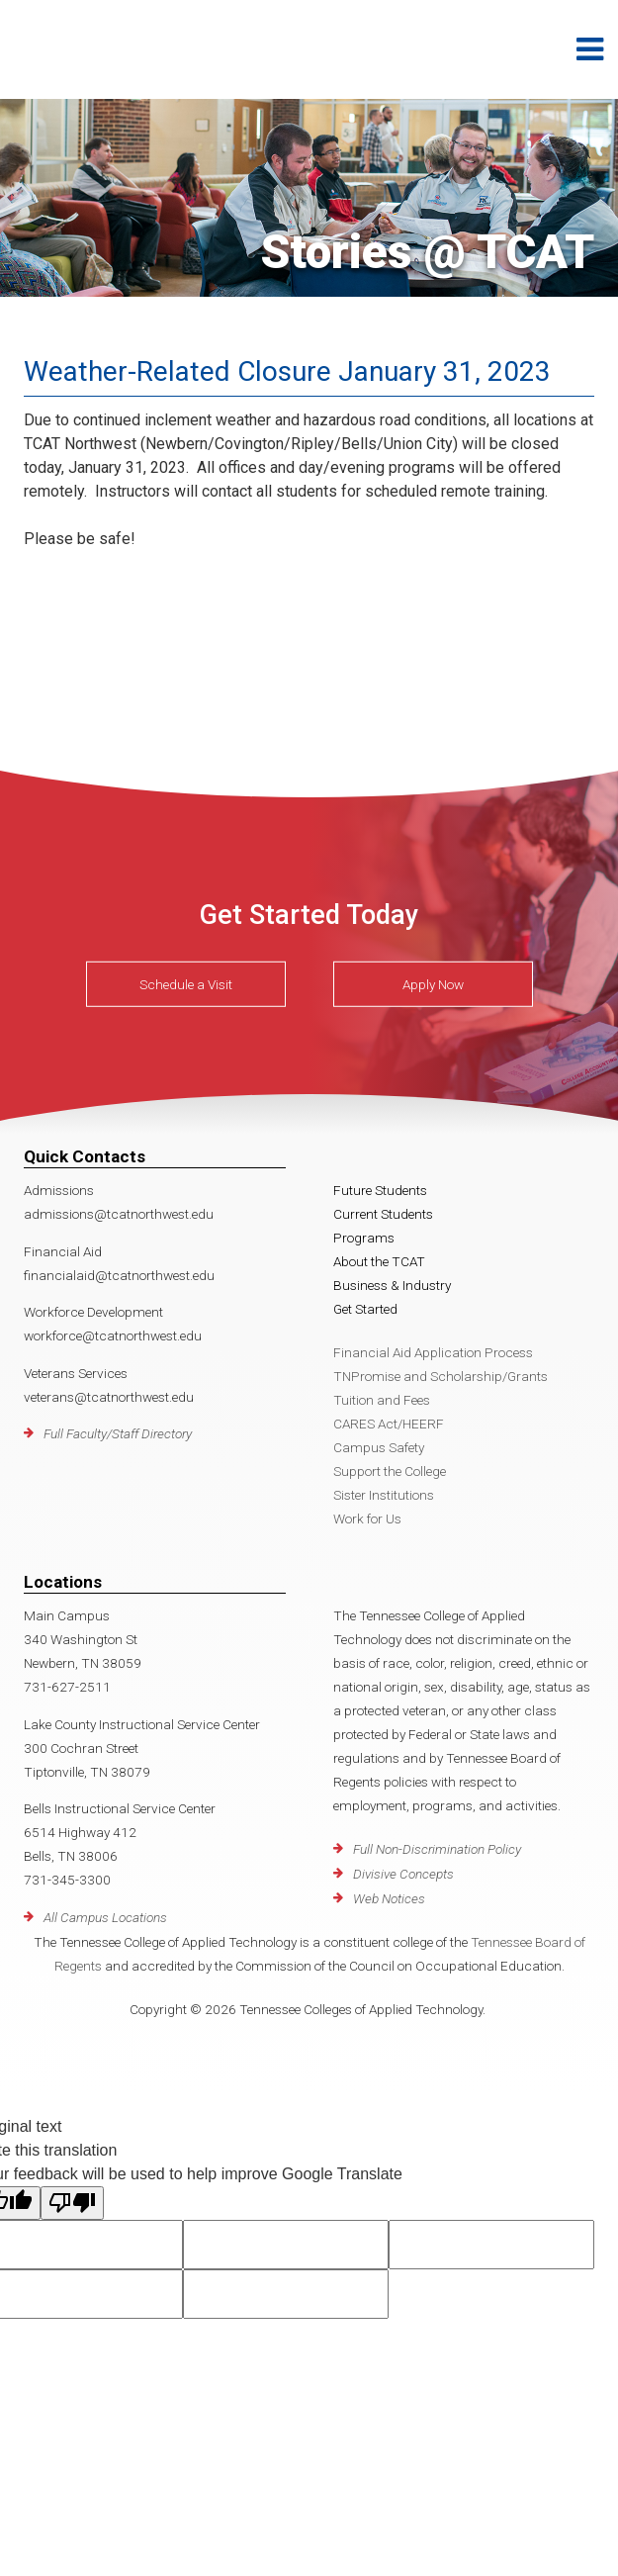  I want to click on Support the College, so click(389, 1471).